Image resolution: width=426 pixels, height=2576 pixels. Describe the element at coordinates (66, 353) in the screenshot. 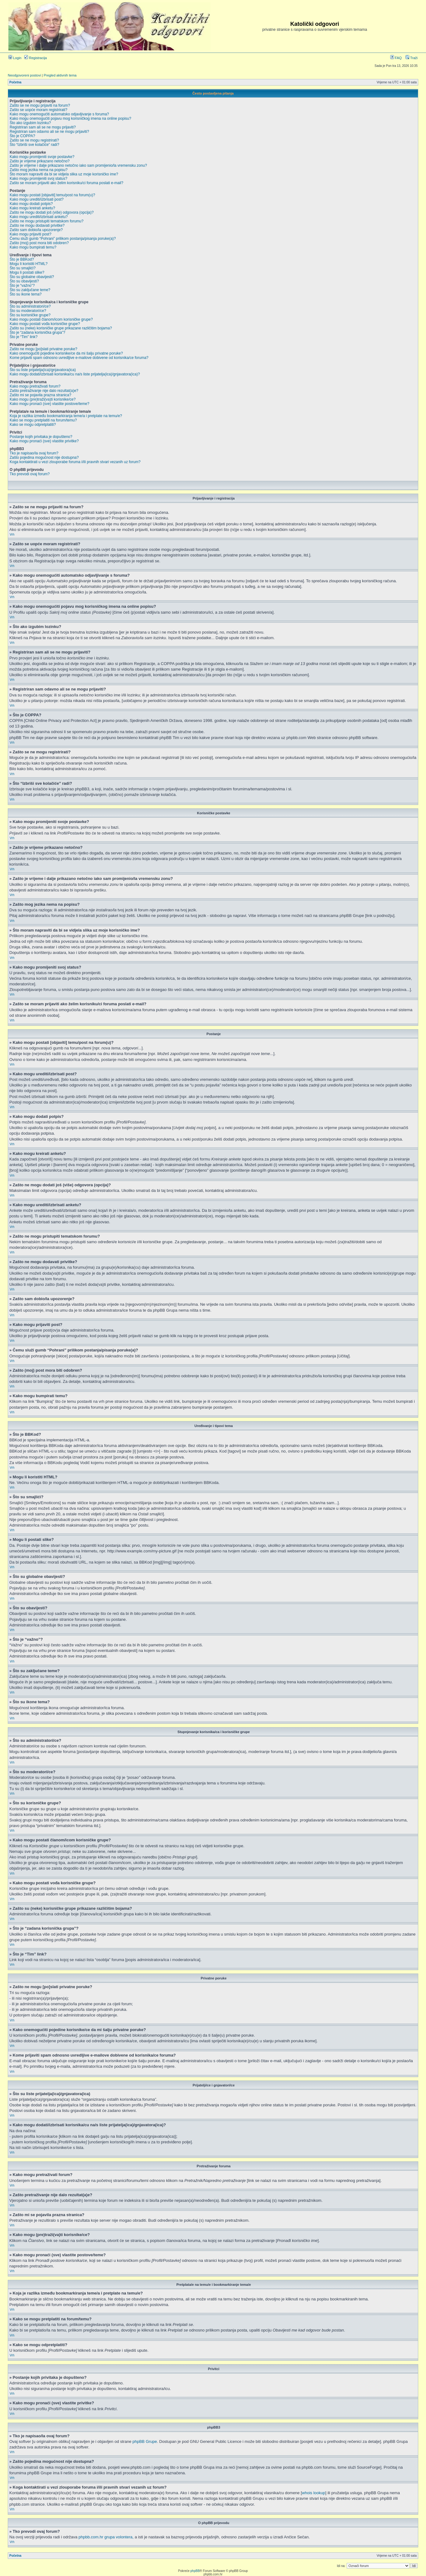

I see `Kako onemogućiti pojedine korisnike/ce da mi šalju privatne poruke?` at that location.